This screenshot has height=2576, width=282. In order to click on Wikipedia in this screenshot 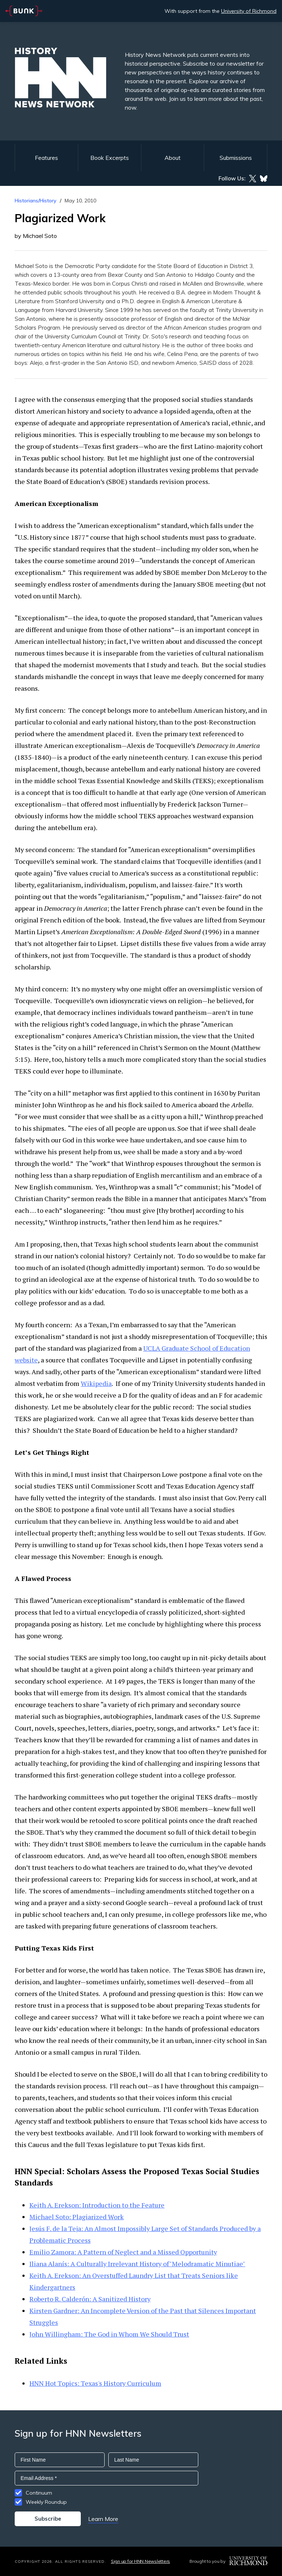, I will do `click(96, 1383)`.